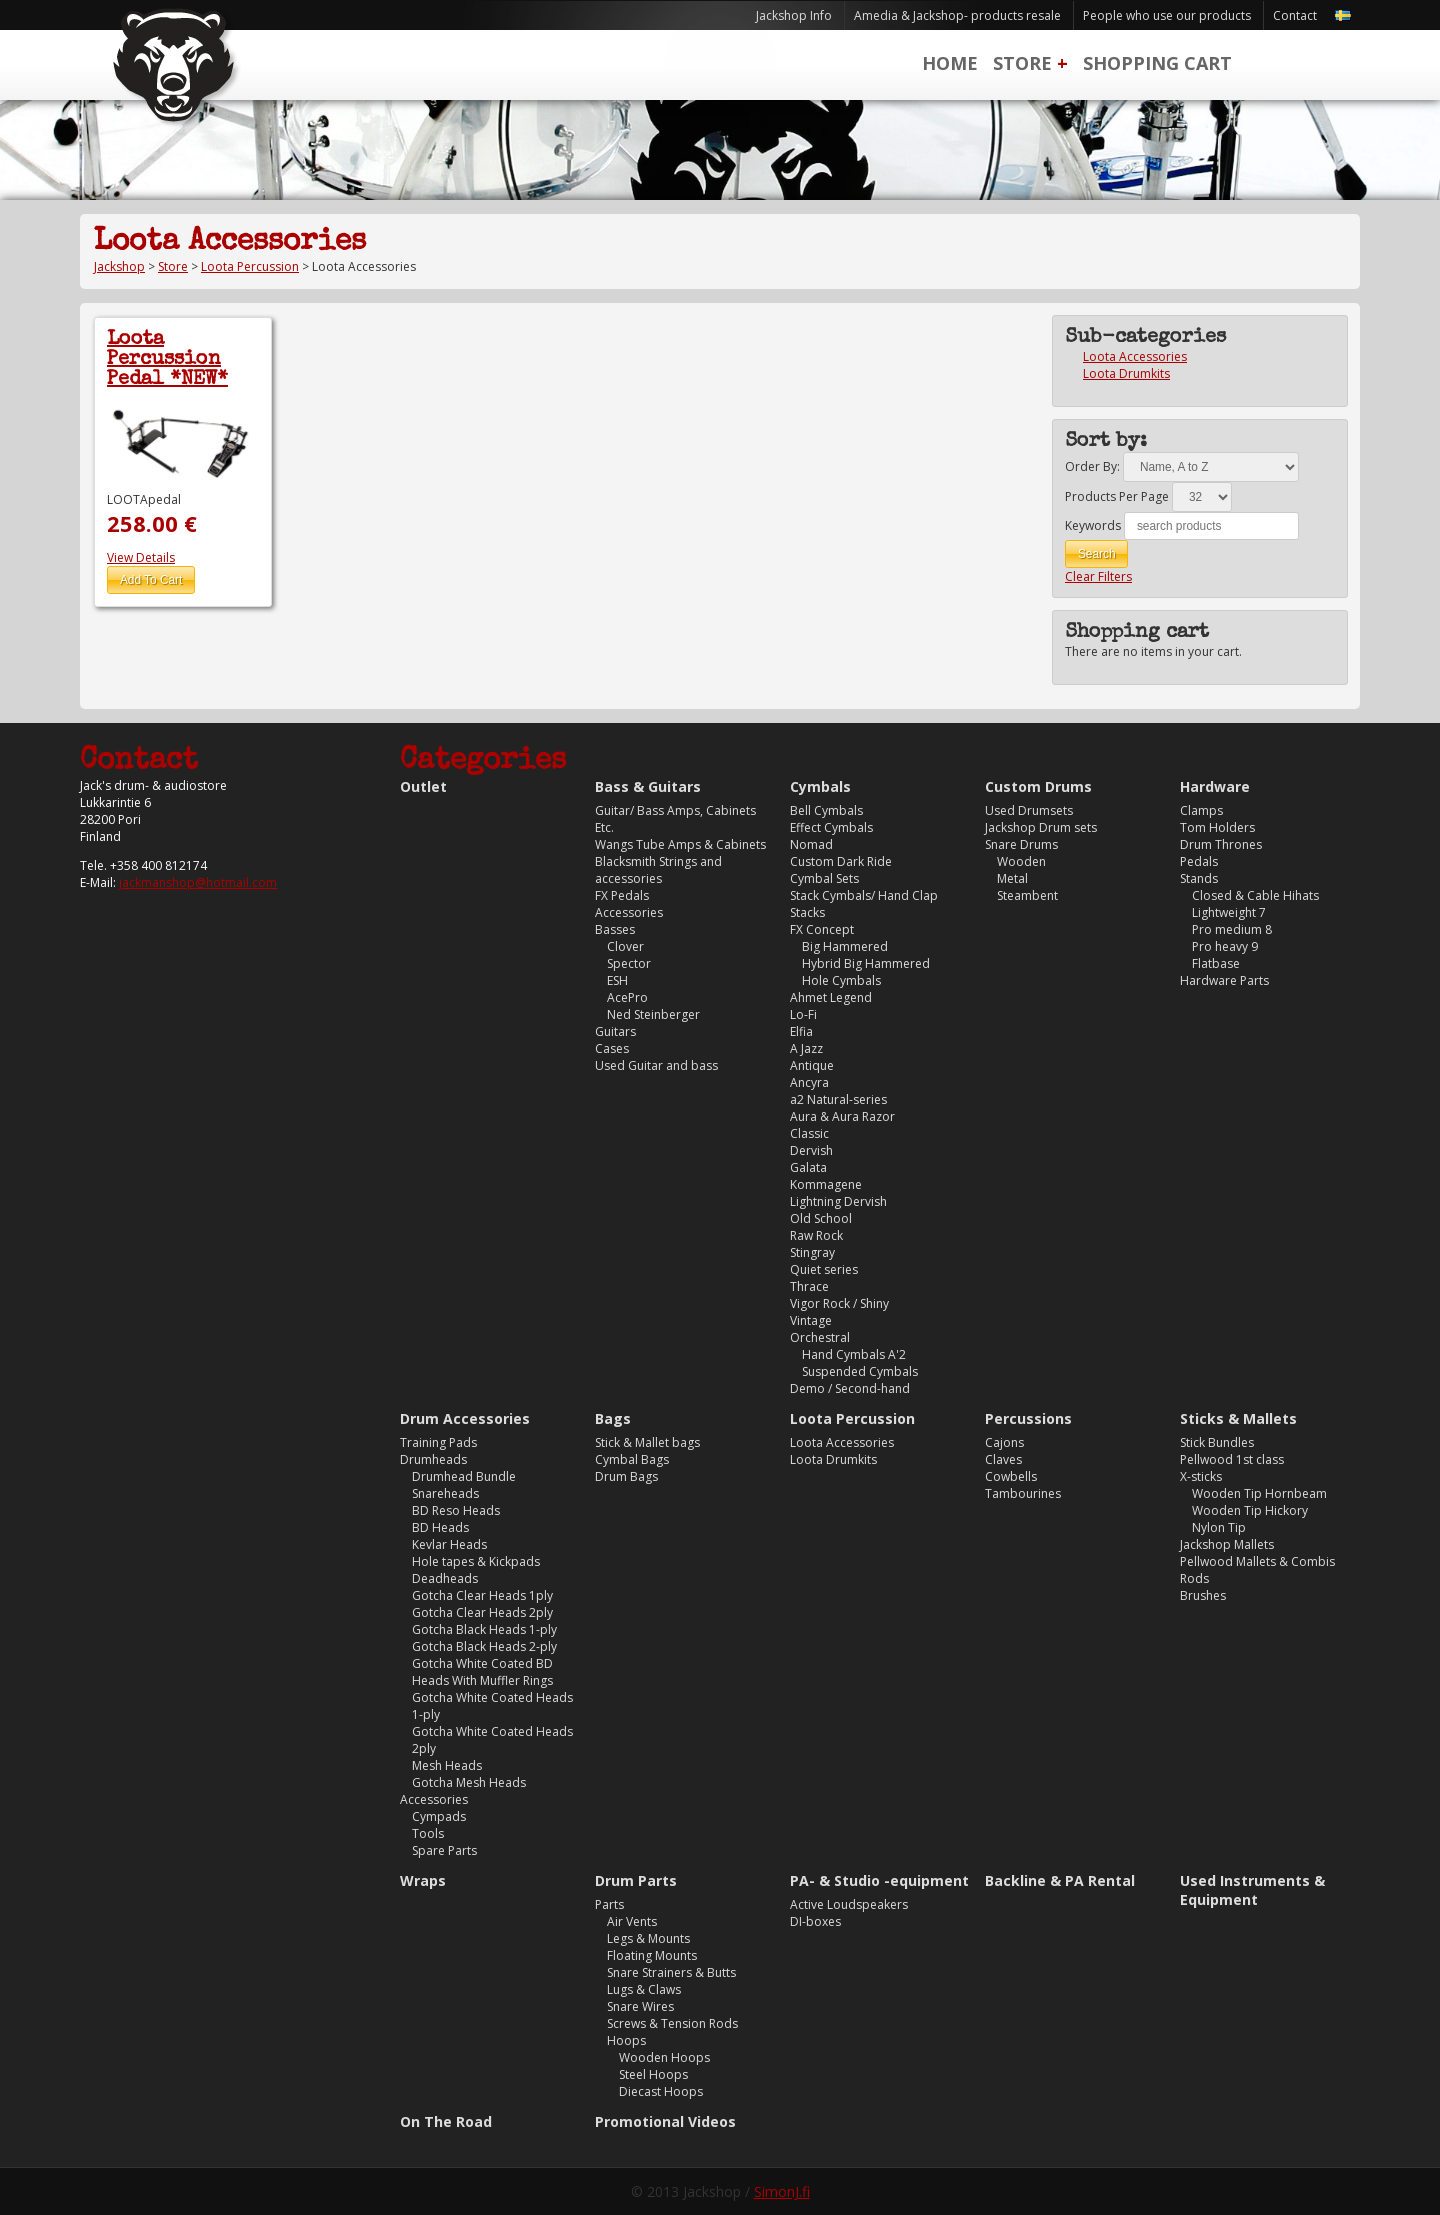 The height and width of the screenshot is (2215, 1440). What do you see at coordinates (1250, 1510) in the screenshot?
I see `Wooden Tip Hickory` at bounding box center [1250, 1510].